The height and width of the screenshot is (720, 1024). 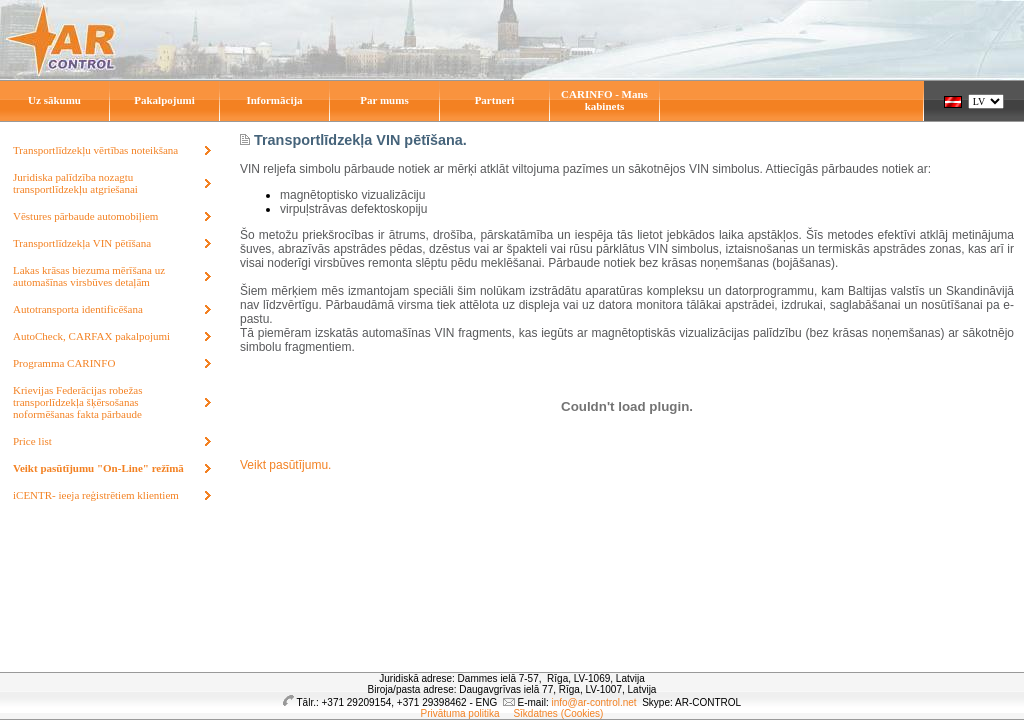 What do you see at coordinates (558, 713) in the screenshot?
I see `Sīkdatnes (Cookies)` at bounding box center [558, 713].